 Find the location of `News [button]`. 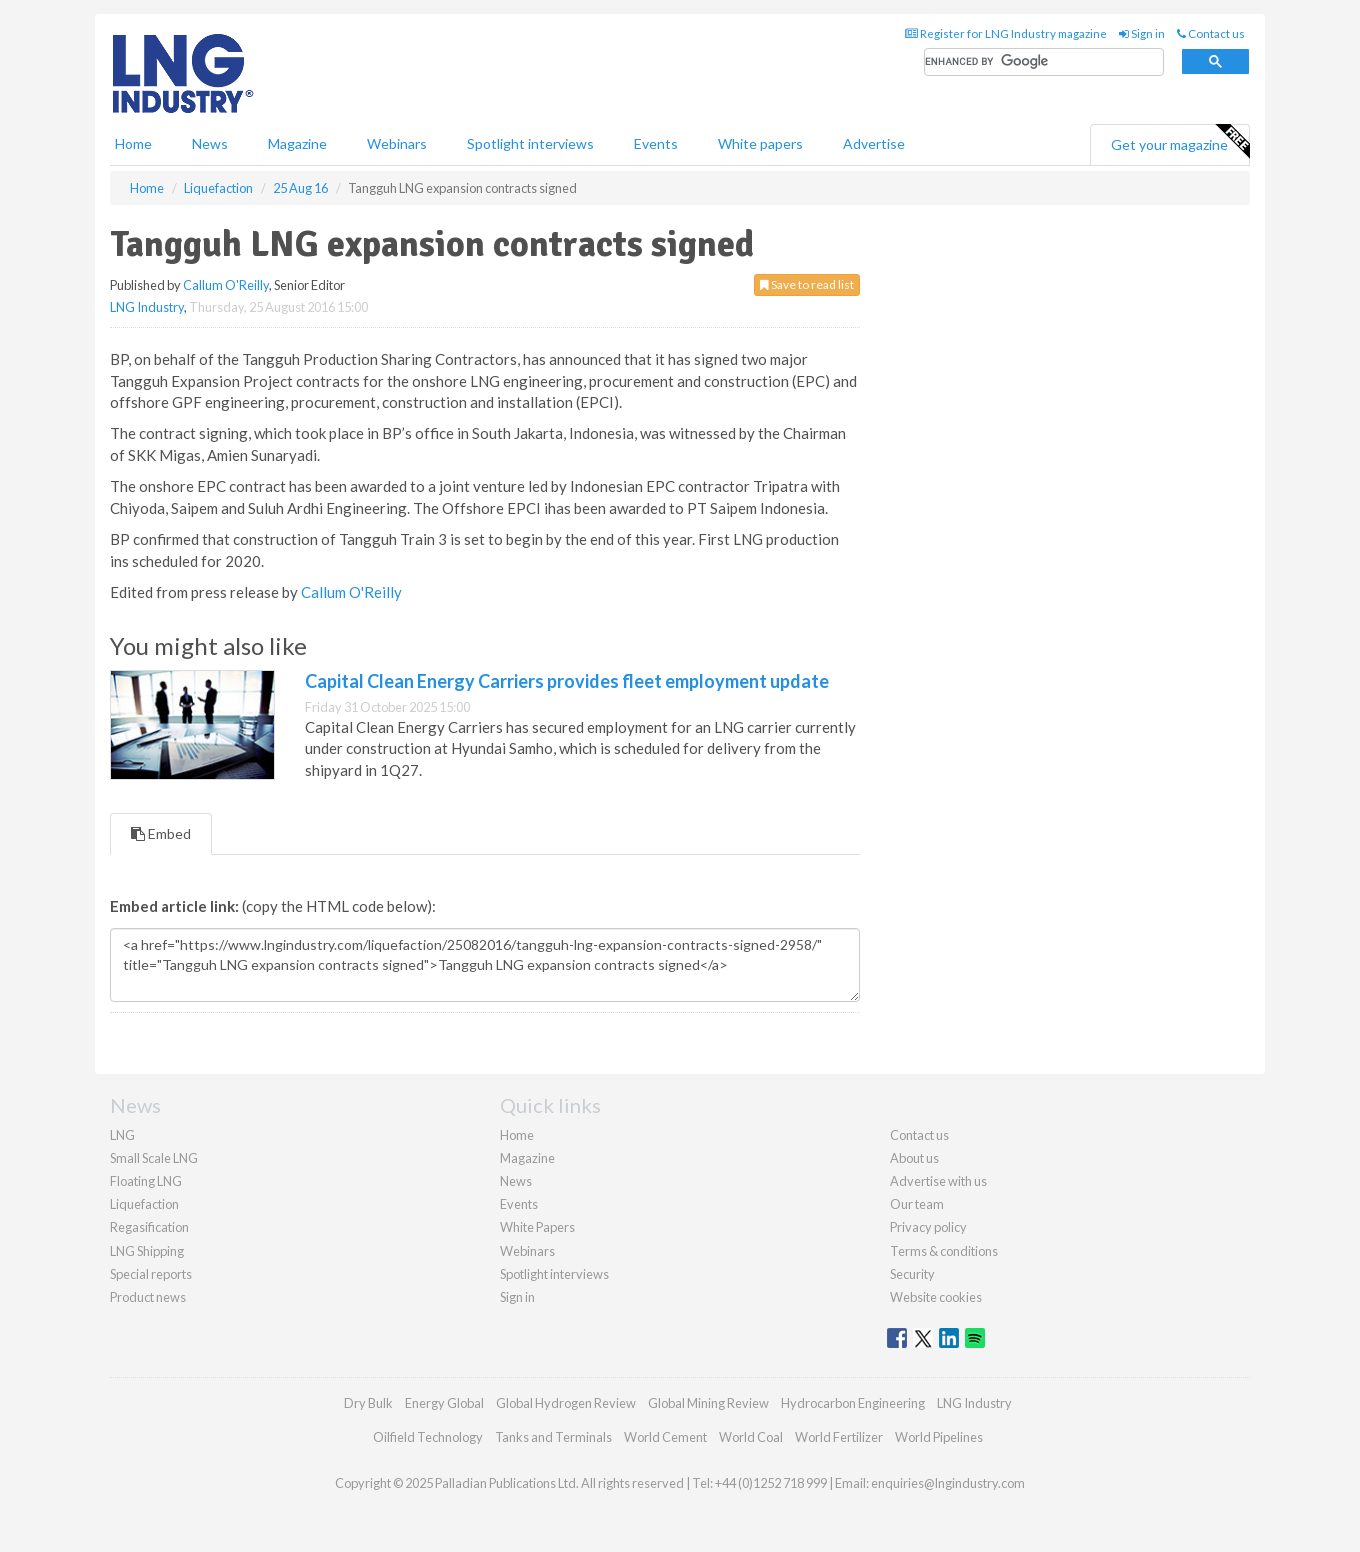

News [button] is located at coordinates (210, 143).